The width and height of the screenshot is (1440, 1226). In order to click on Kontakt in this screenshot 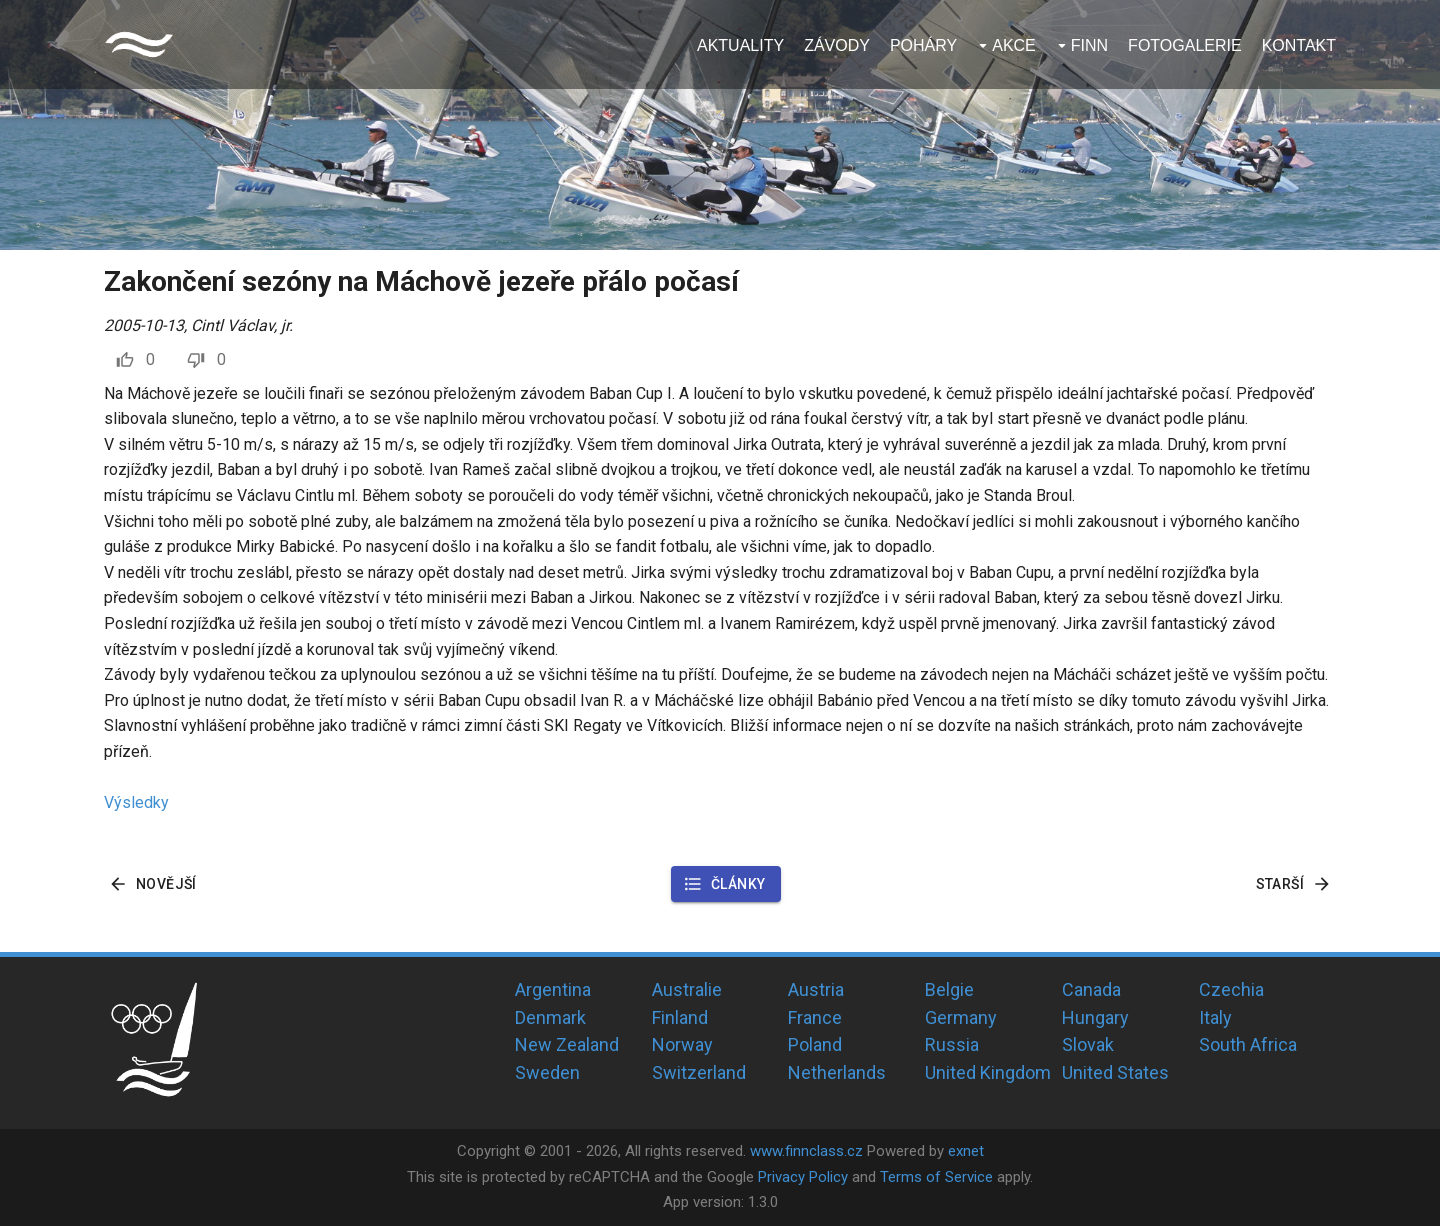, I will do `click(1299, 45)`.